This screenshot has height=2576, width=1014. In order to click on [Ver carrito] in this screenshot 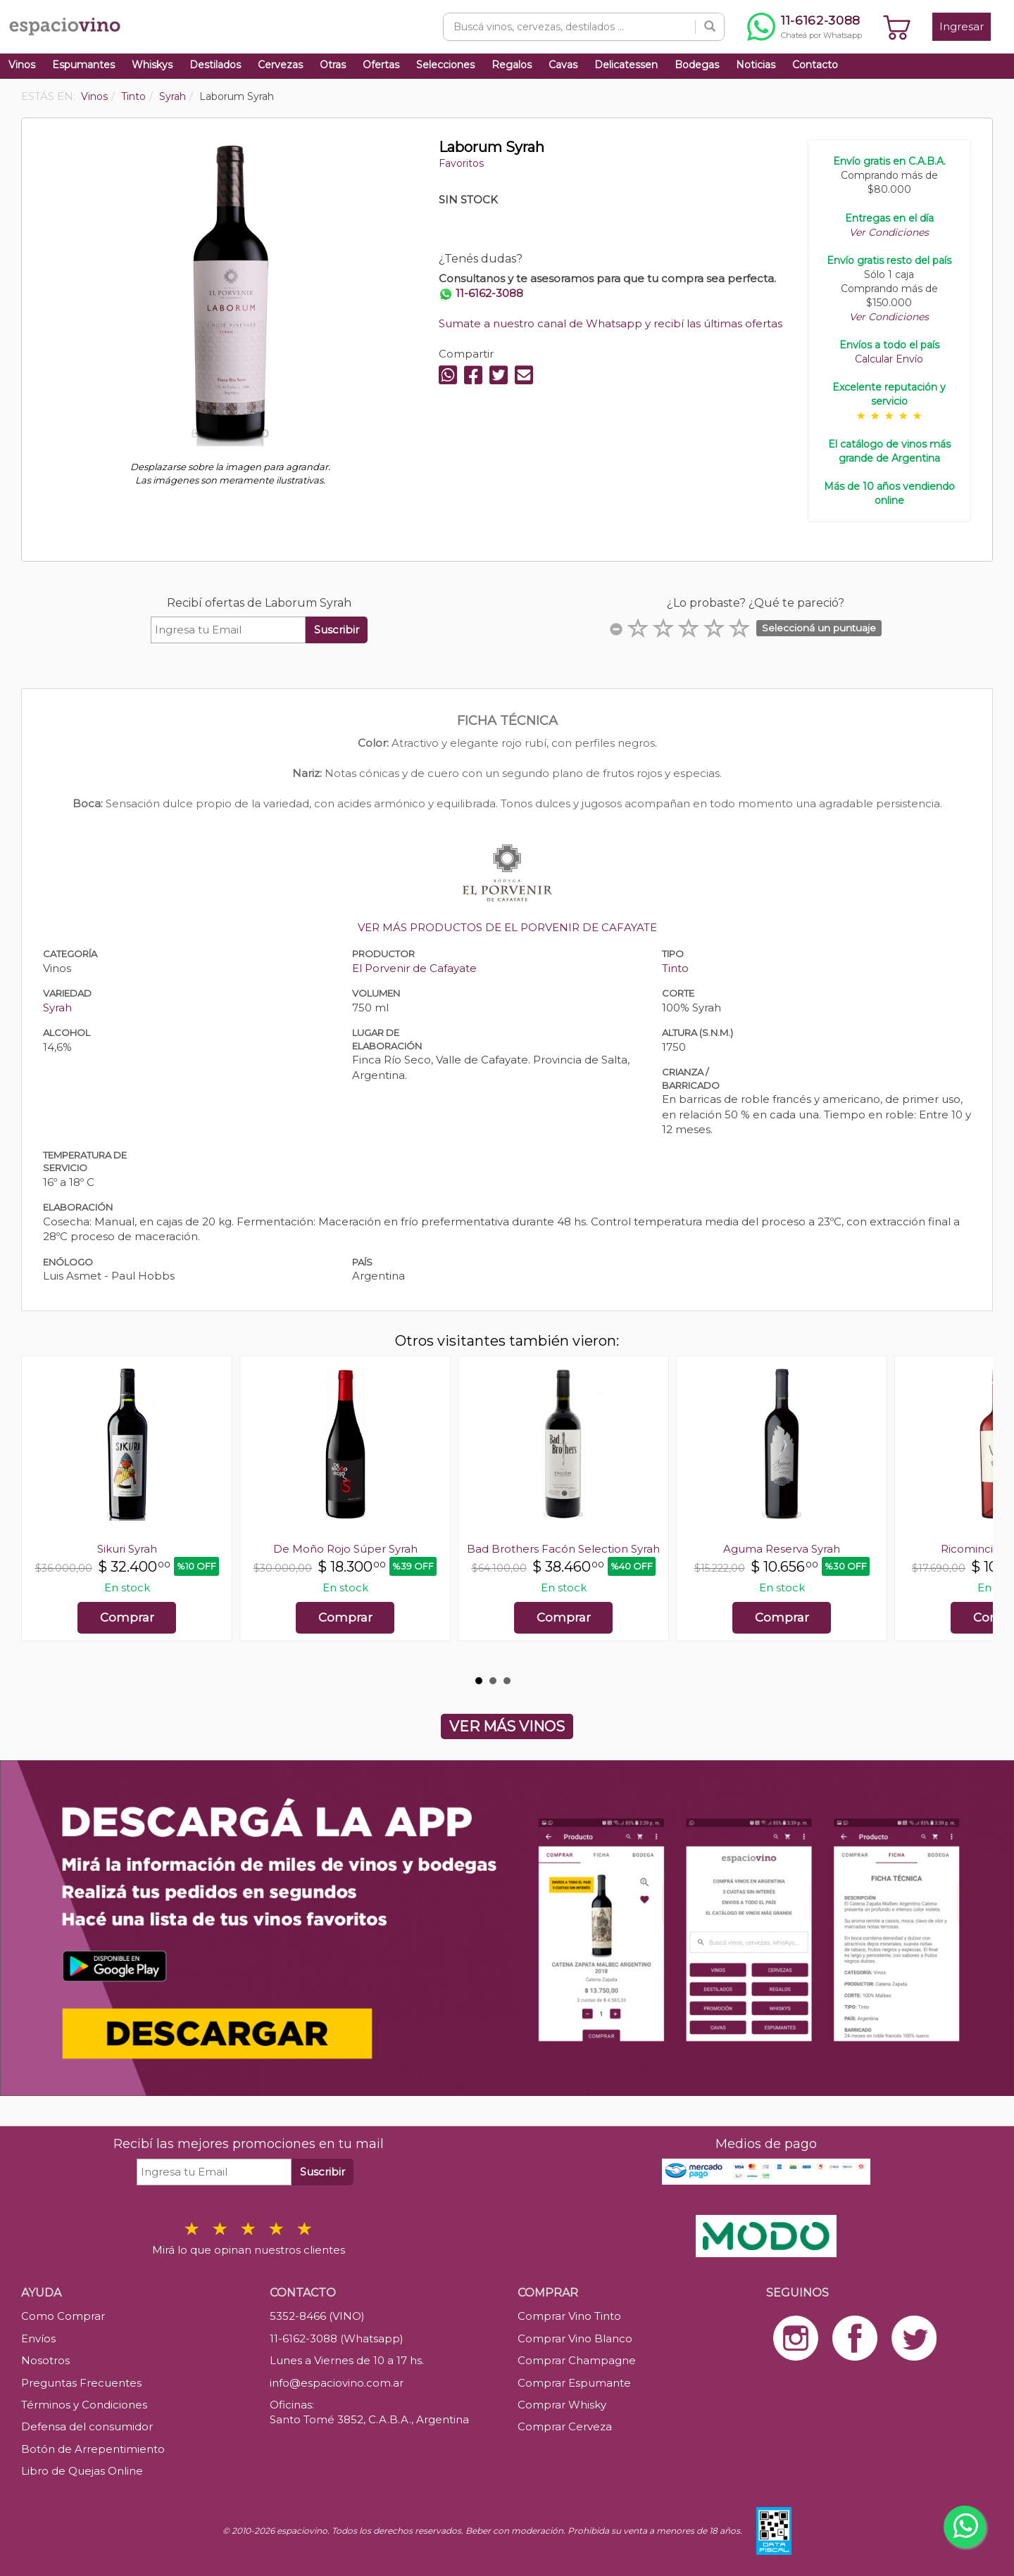, I will do `click(897, 27)`.